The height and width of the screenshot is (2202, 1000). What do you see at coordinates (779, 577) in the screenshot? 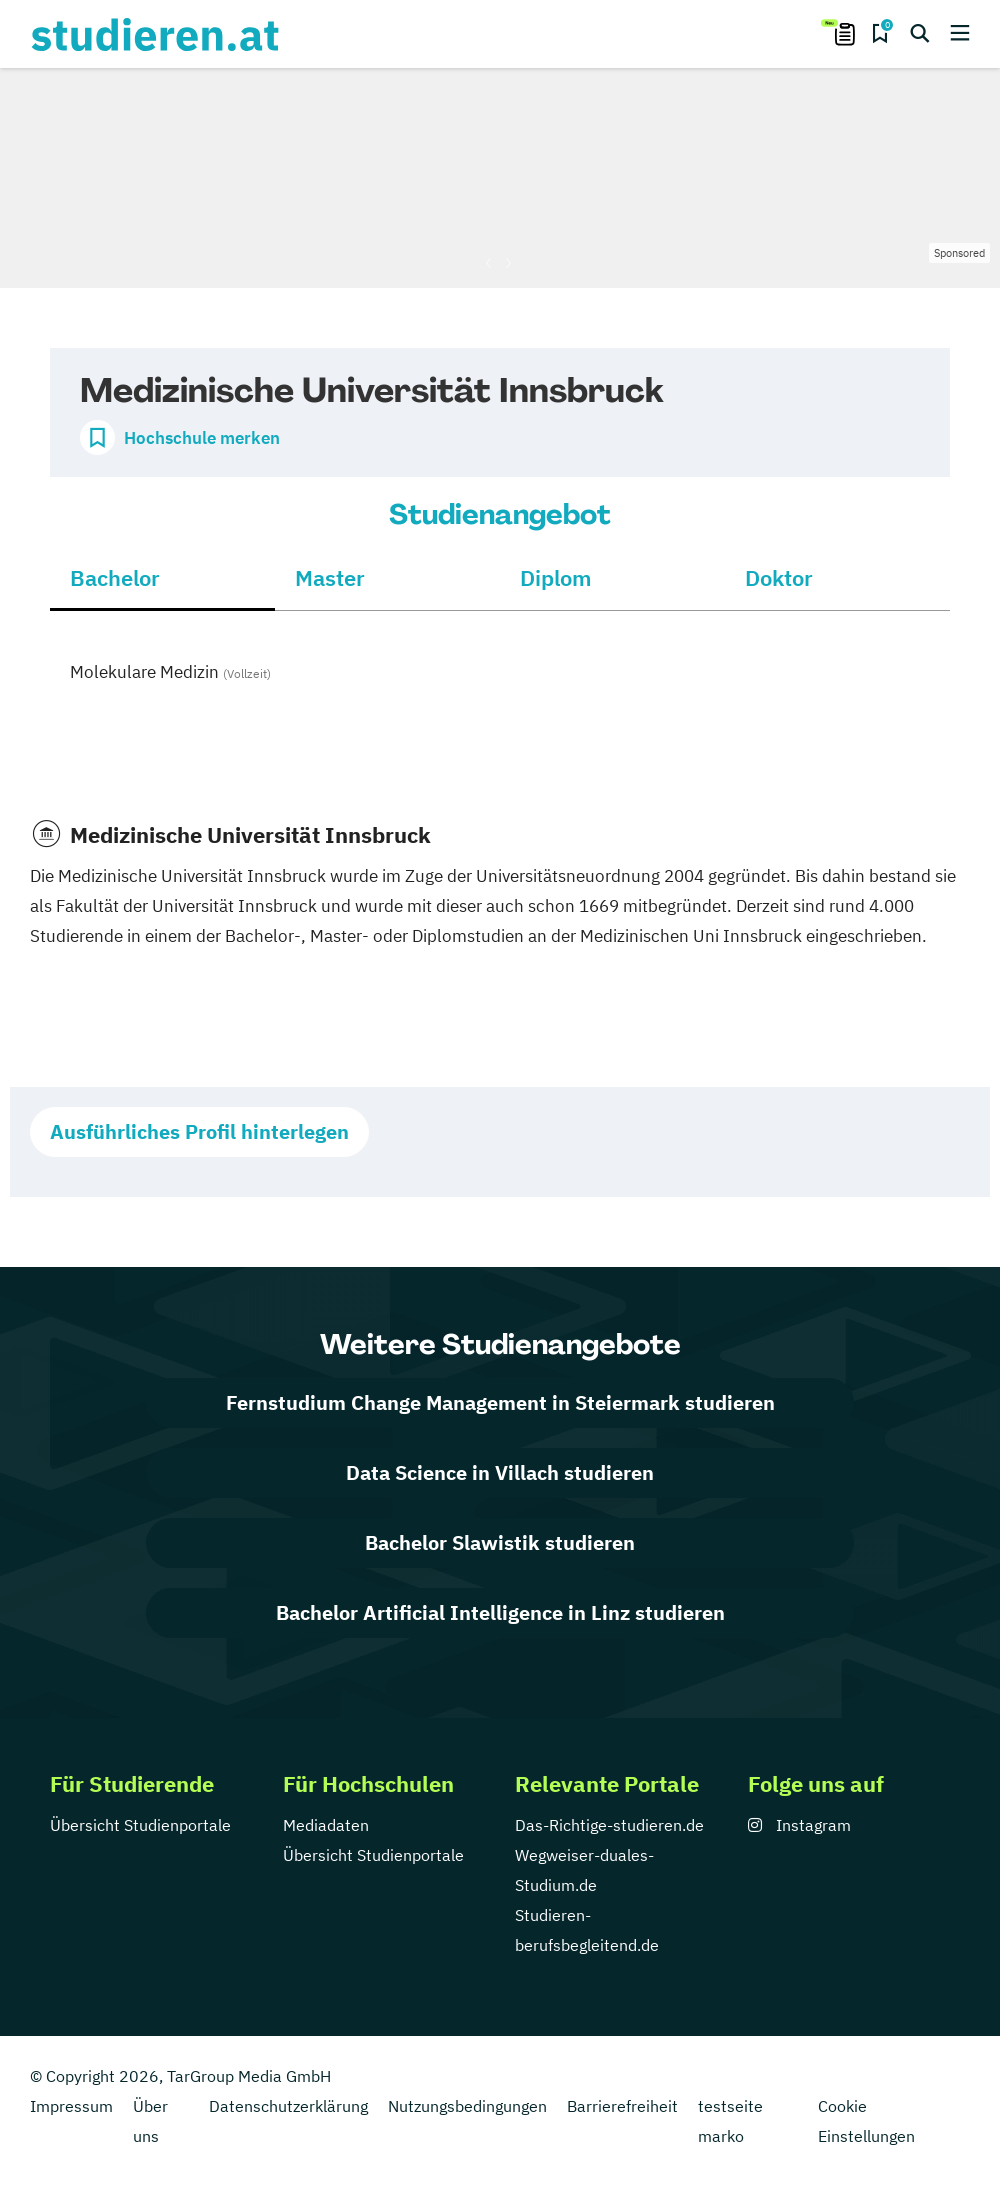
I see `Doktor` at bounding box center [779, 577].